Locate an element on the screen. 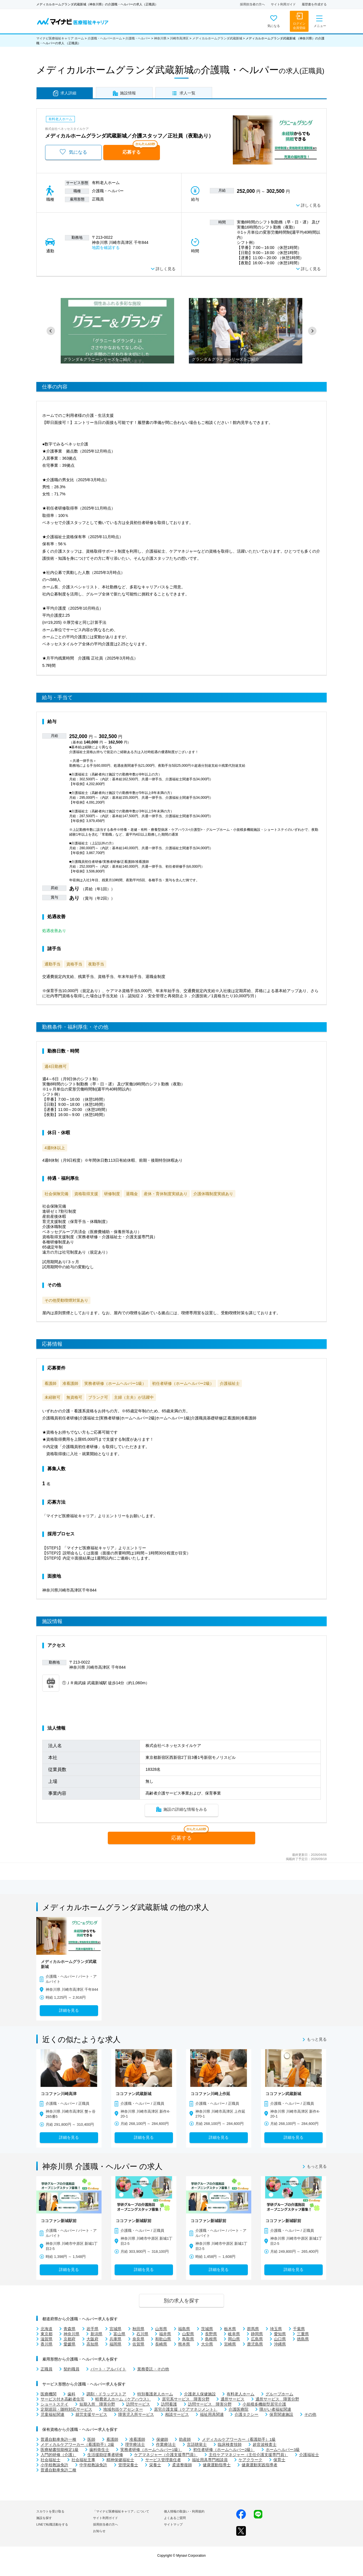  よくあるご質問 is located at coordinates (175, 2518).